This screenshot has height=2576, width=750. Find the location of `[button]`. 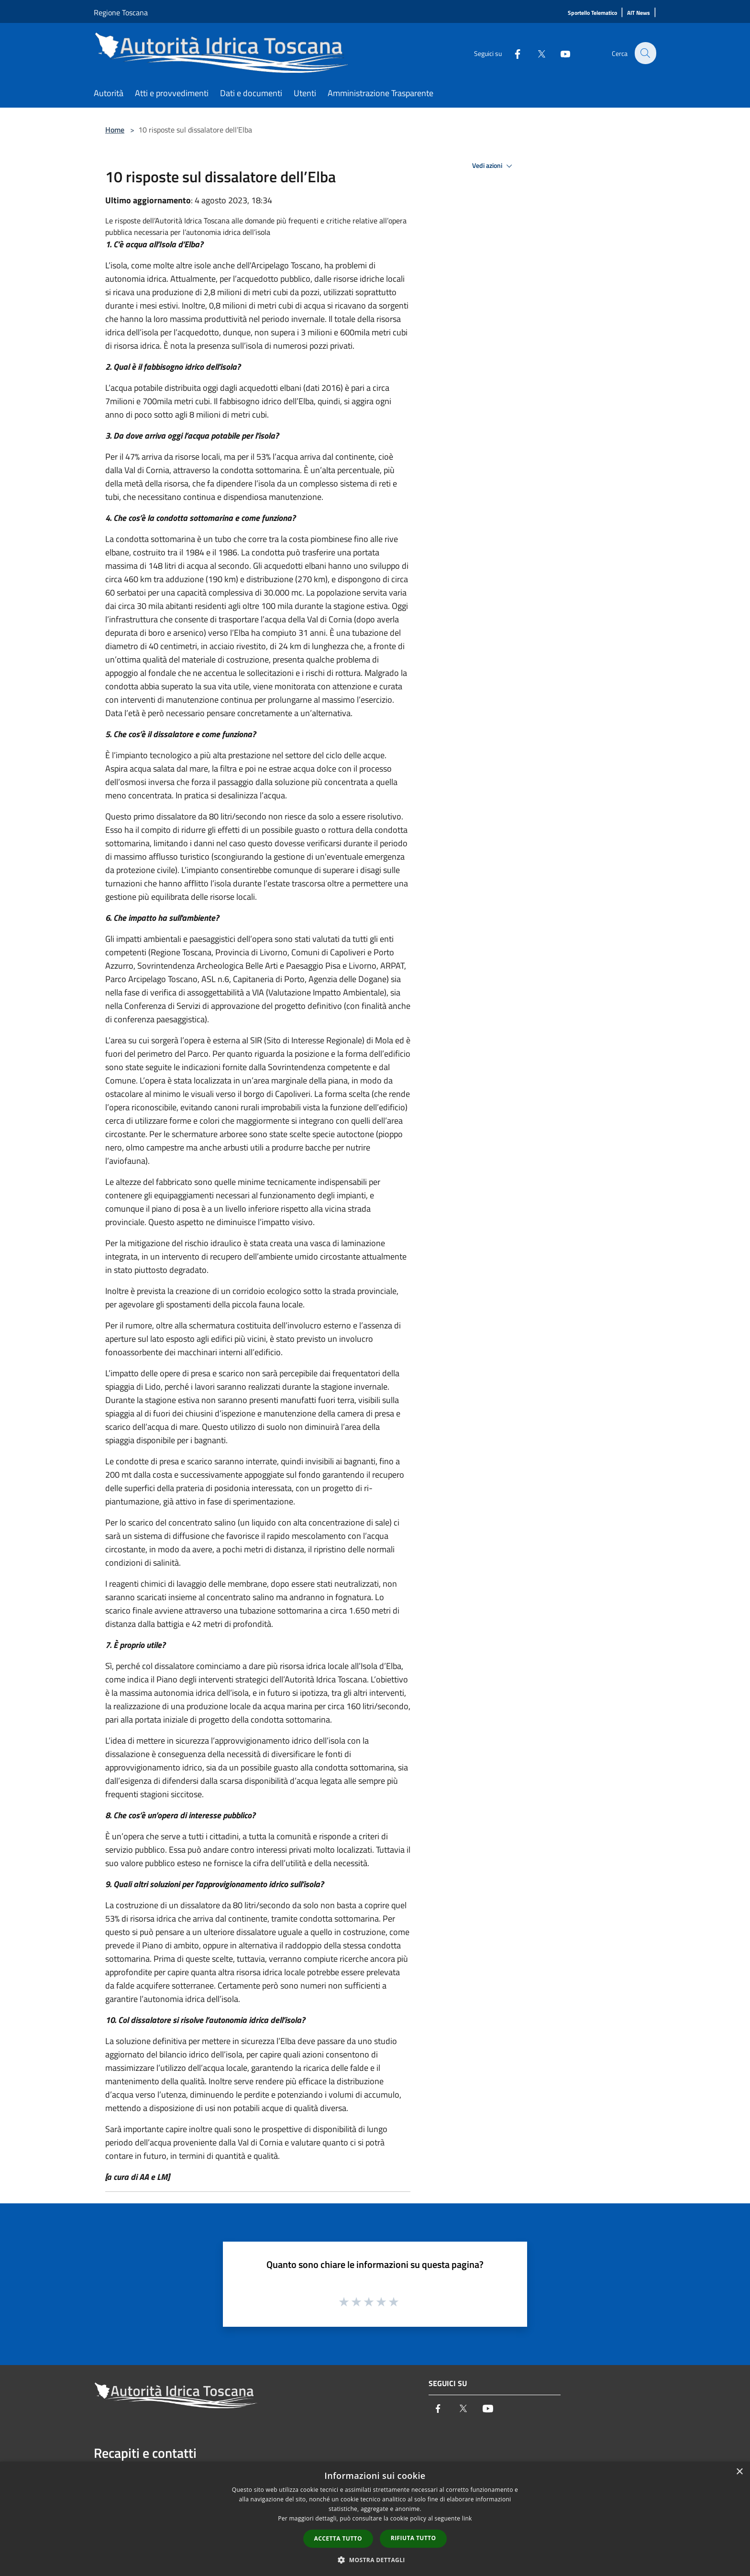

[button] is located at coordinates (375, 2560).